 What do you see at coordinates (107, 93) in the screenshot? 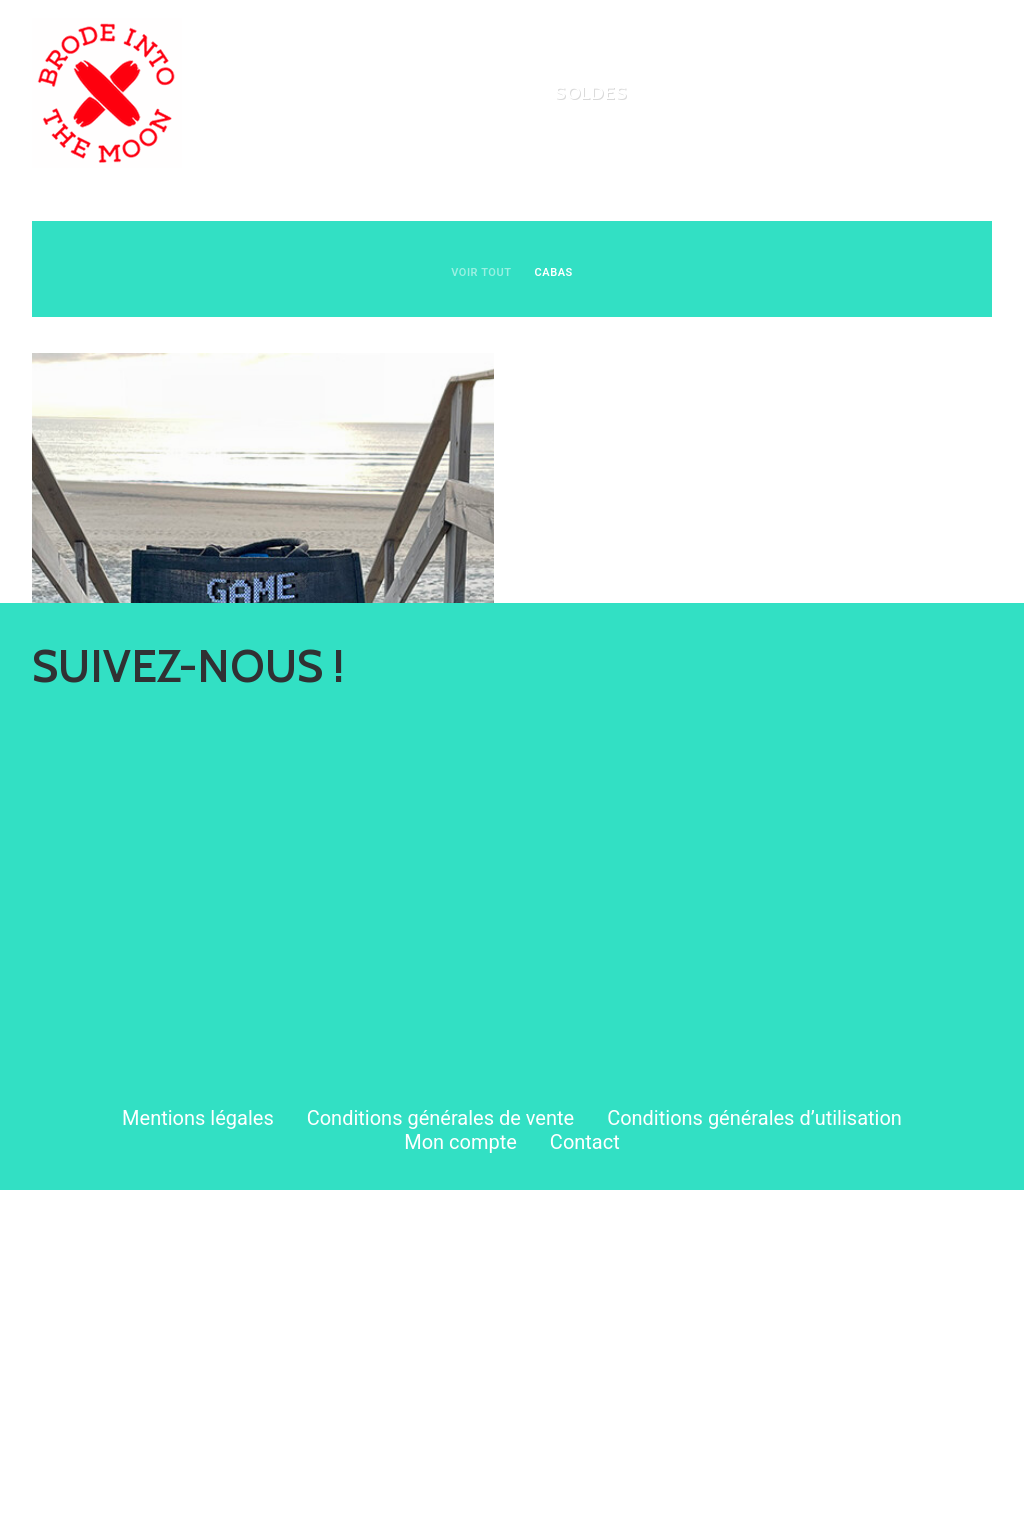
I see `[Brode Into The Moon]` at bounding box center [107, 93].